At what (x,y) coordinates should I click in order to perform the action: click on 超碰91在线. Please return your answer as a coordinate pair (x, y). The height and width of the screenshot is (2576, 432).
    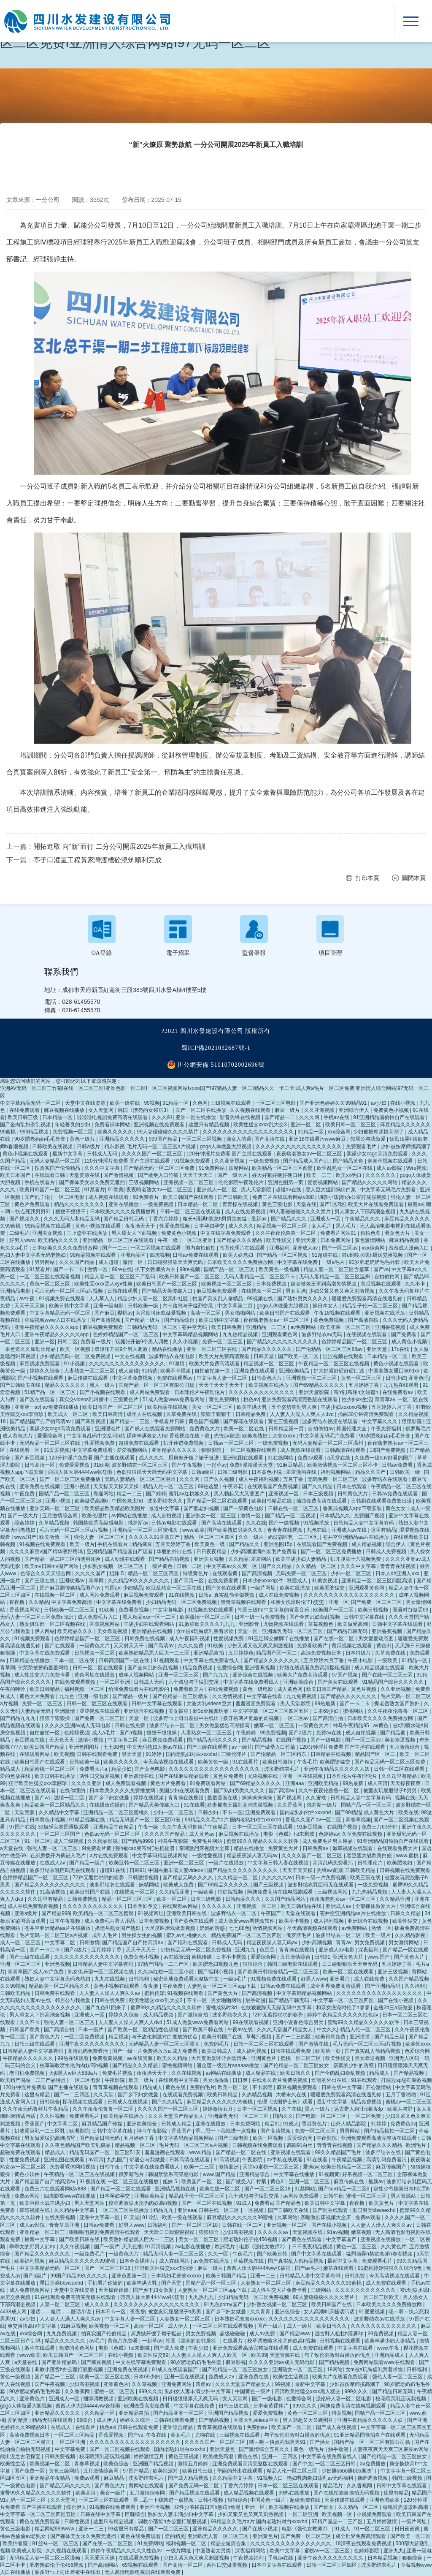
    Looking at the image, I should click on (113, 1870).